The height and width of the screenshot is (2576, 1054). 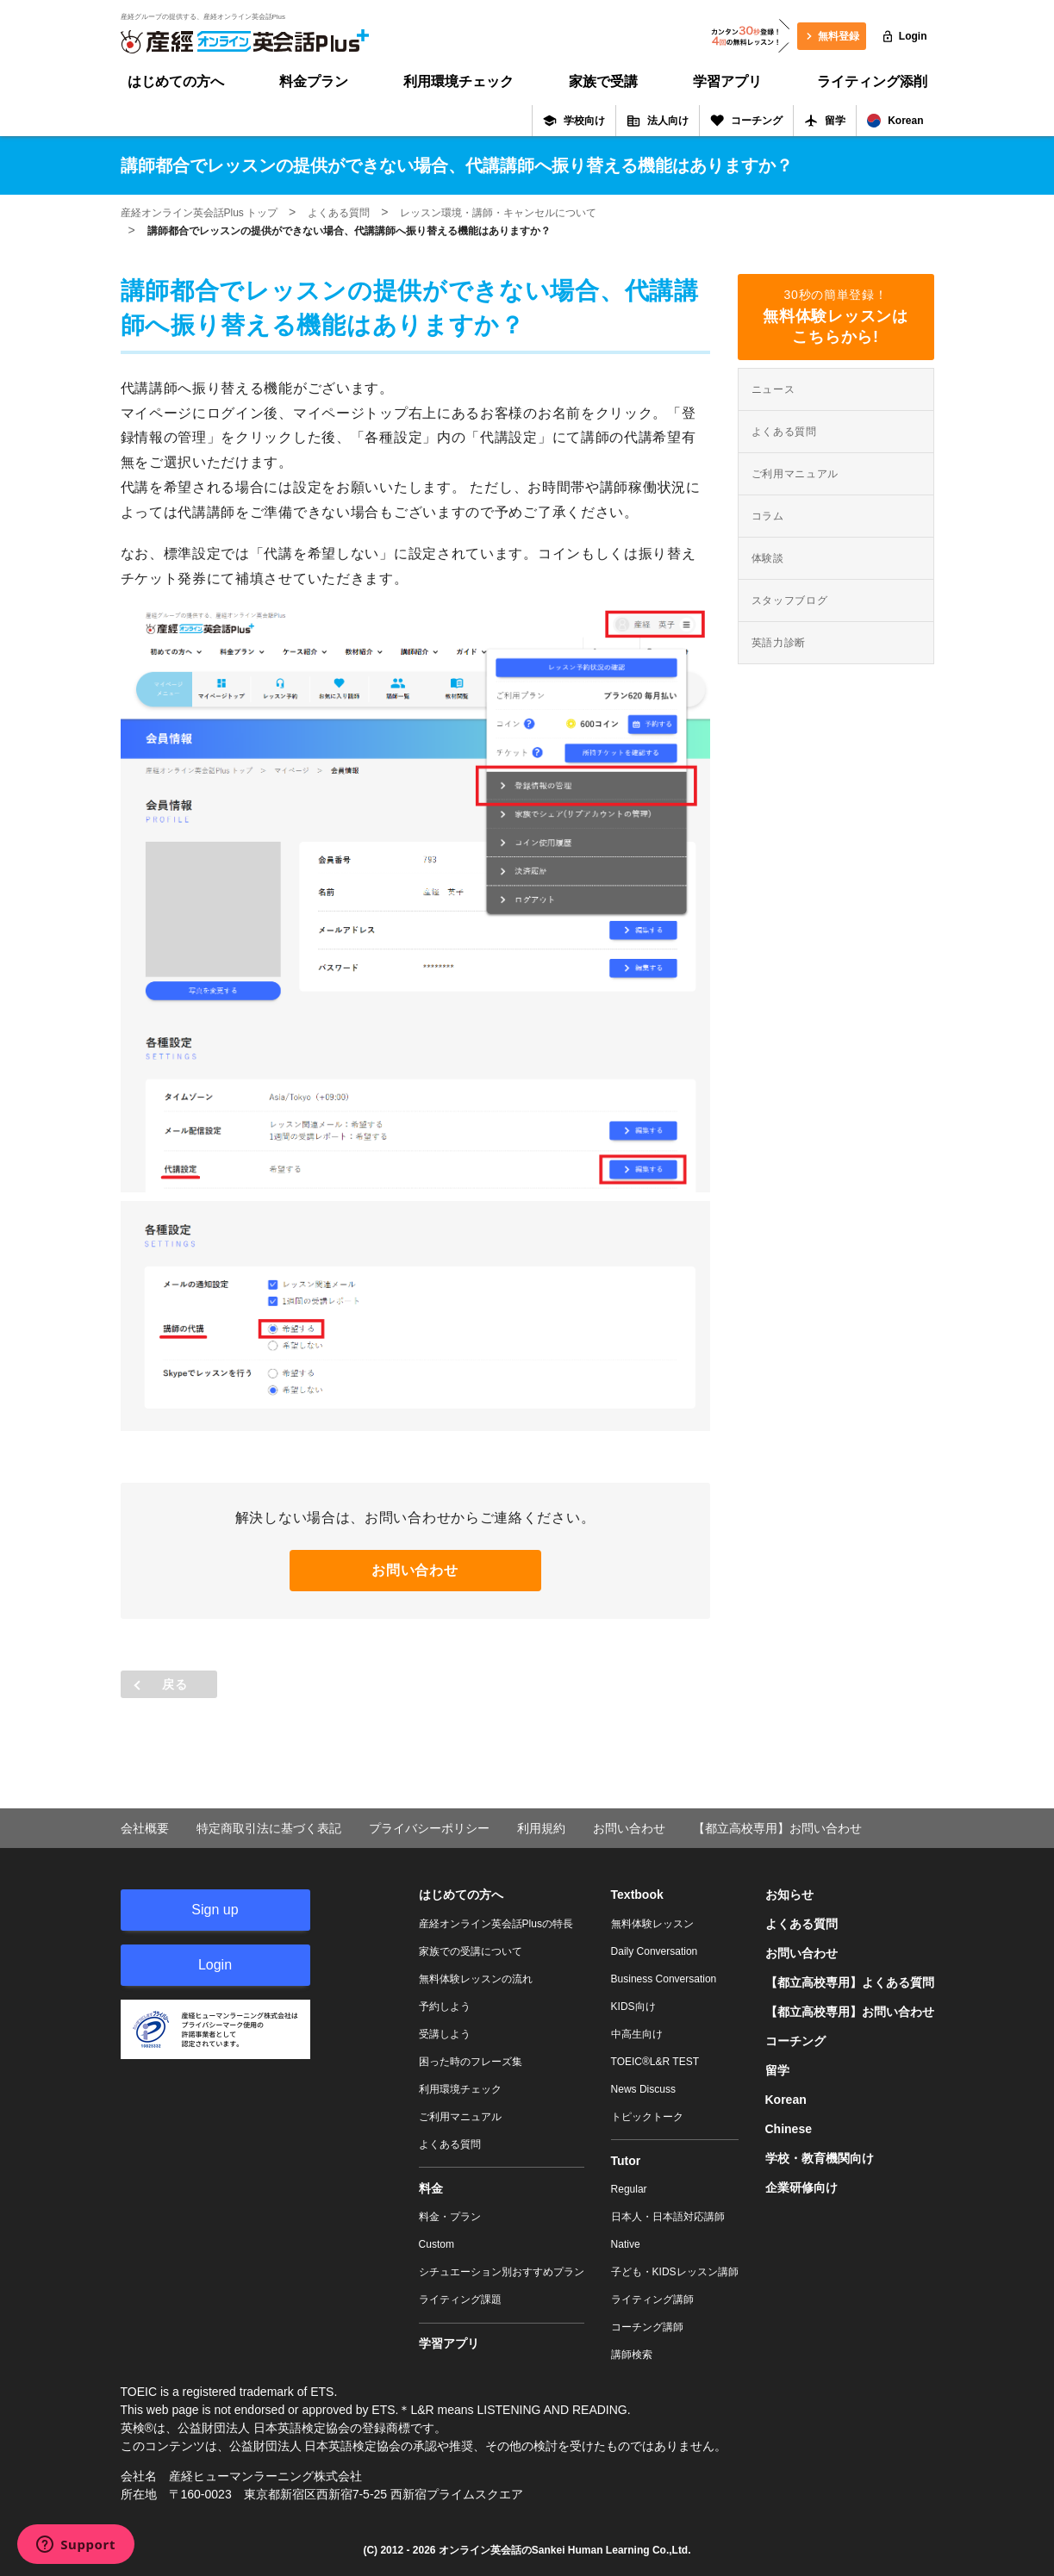 What do you see at coordinates (788, 2129) in the screenshot?
I see `Chinese` at bounding box center [788, 2129].